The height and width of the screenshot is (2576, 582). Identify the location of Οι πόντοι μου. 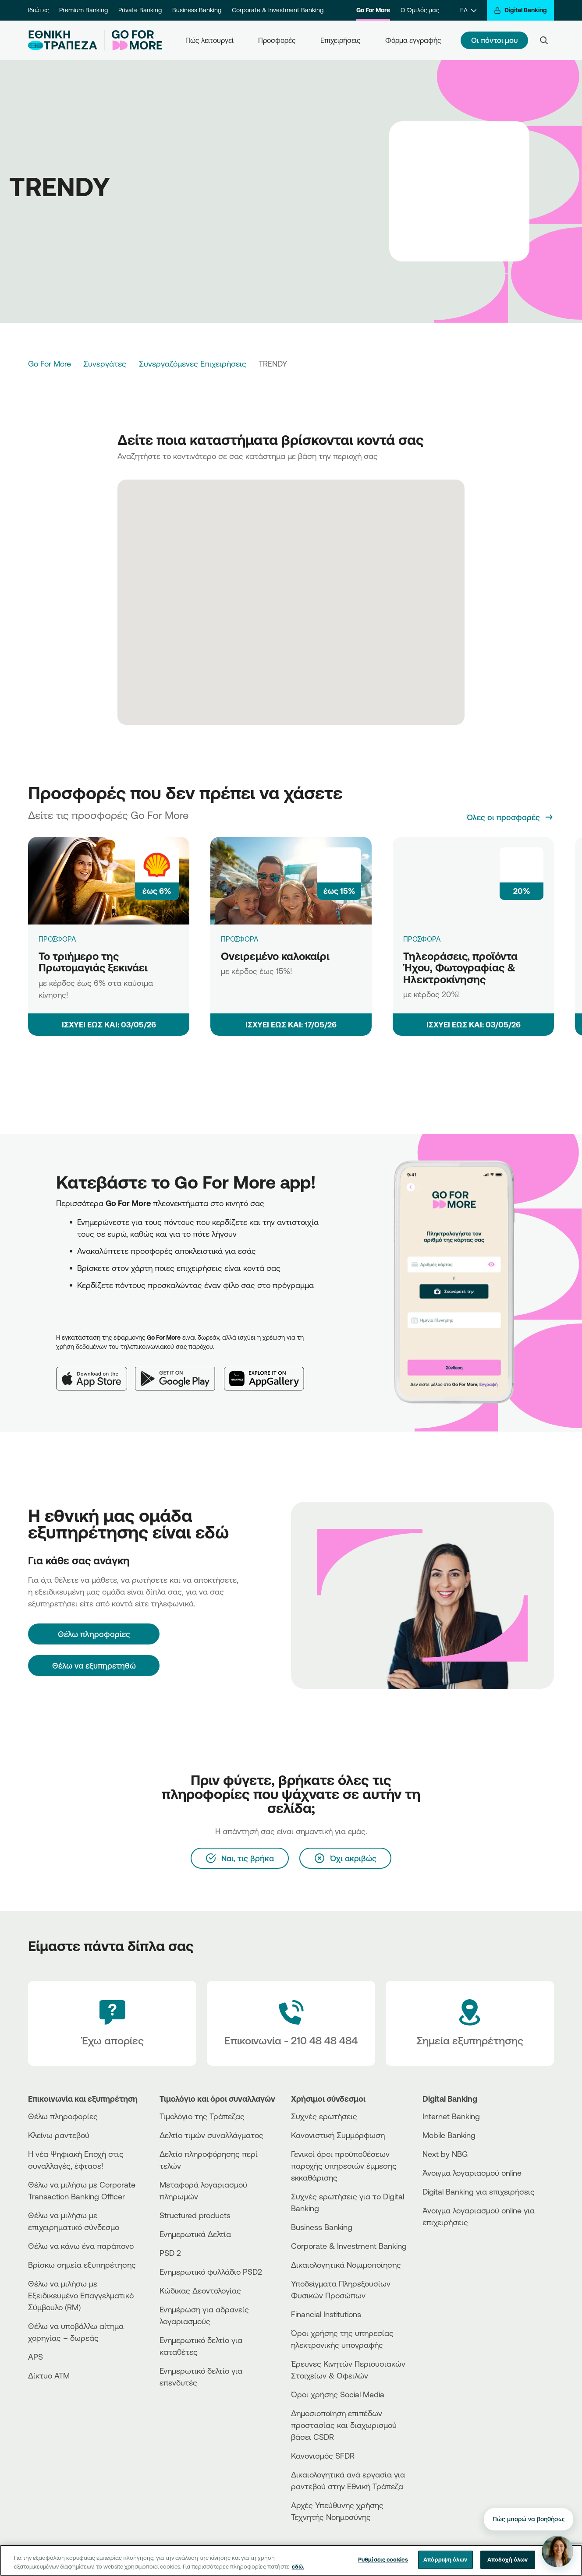
(494, 40).